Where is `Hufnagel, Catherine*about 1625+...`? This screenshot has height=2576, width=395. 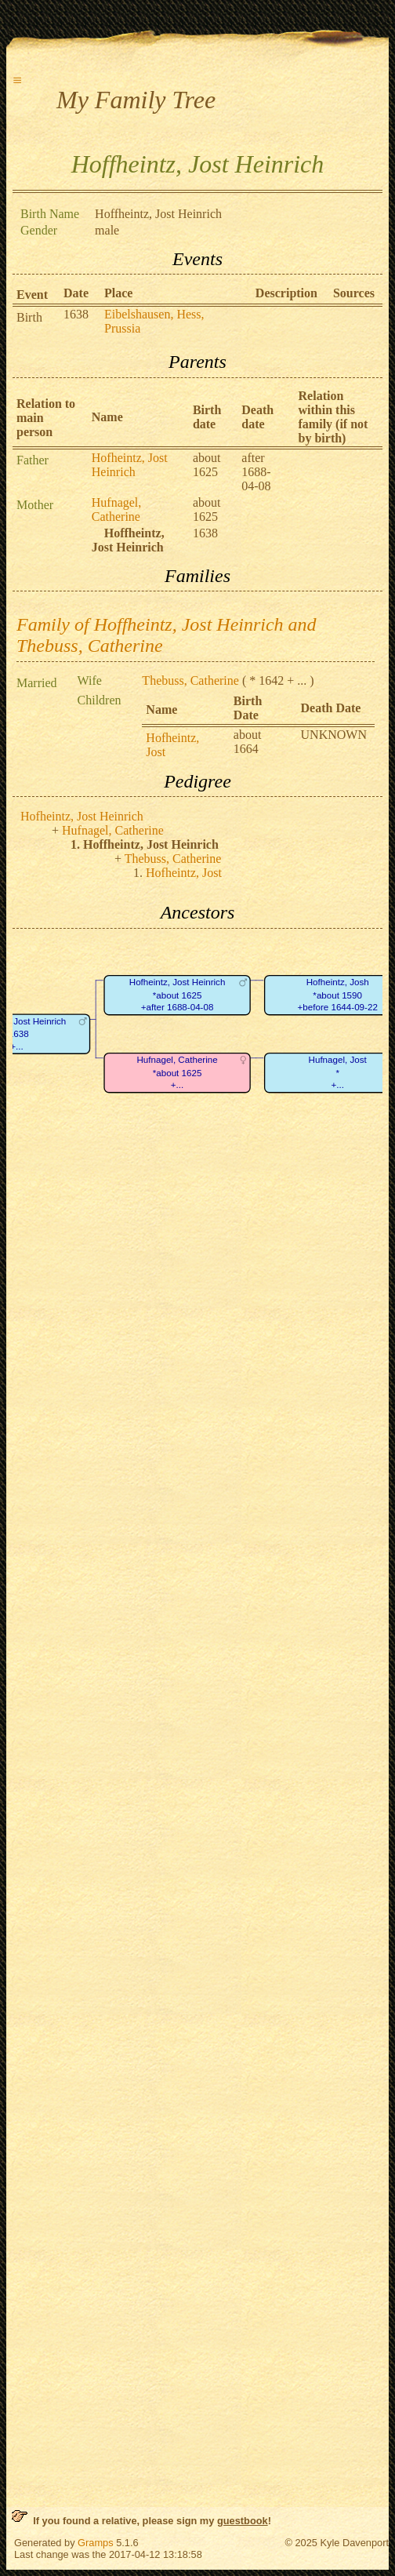
Hufnagel, Catherine*about 1625+... is located at coordinates (176, 1072).